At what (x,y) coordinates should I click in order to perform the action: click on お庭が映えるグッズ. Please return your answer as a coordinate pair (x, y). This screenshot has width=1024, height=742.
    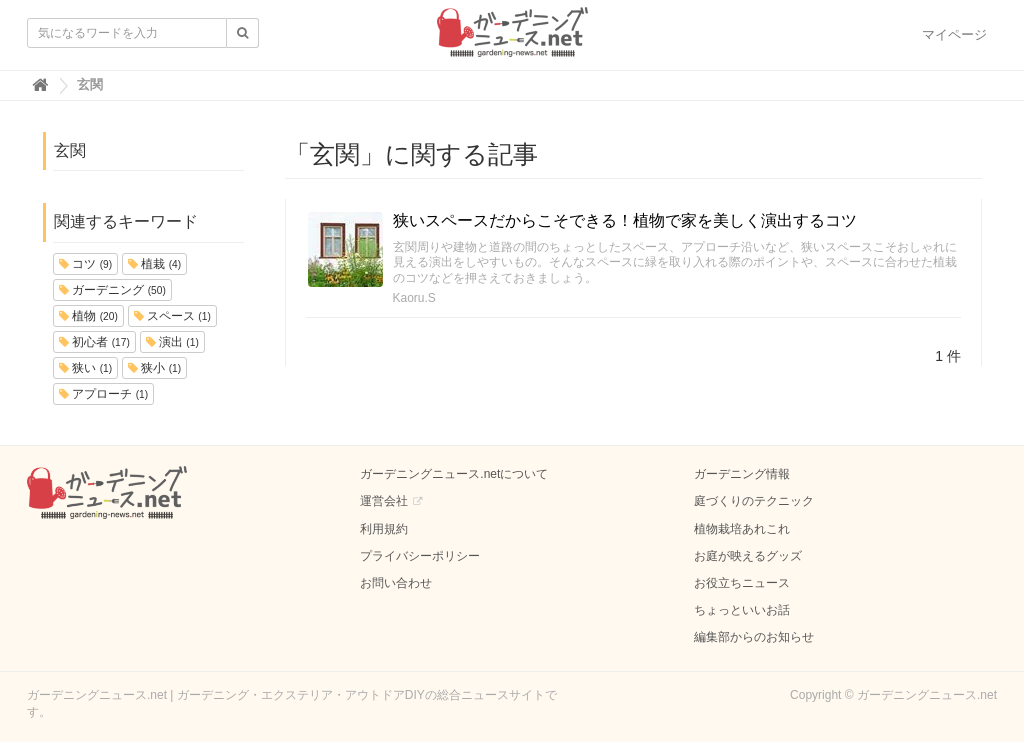
    Looking at the image, I should click on (748, 556).